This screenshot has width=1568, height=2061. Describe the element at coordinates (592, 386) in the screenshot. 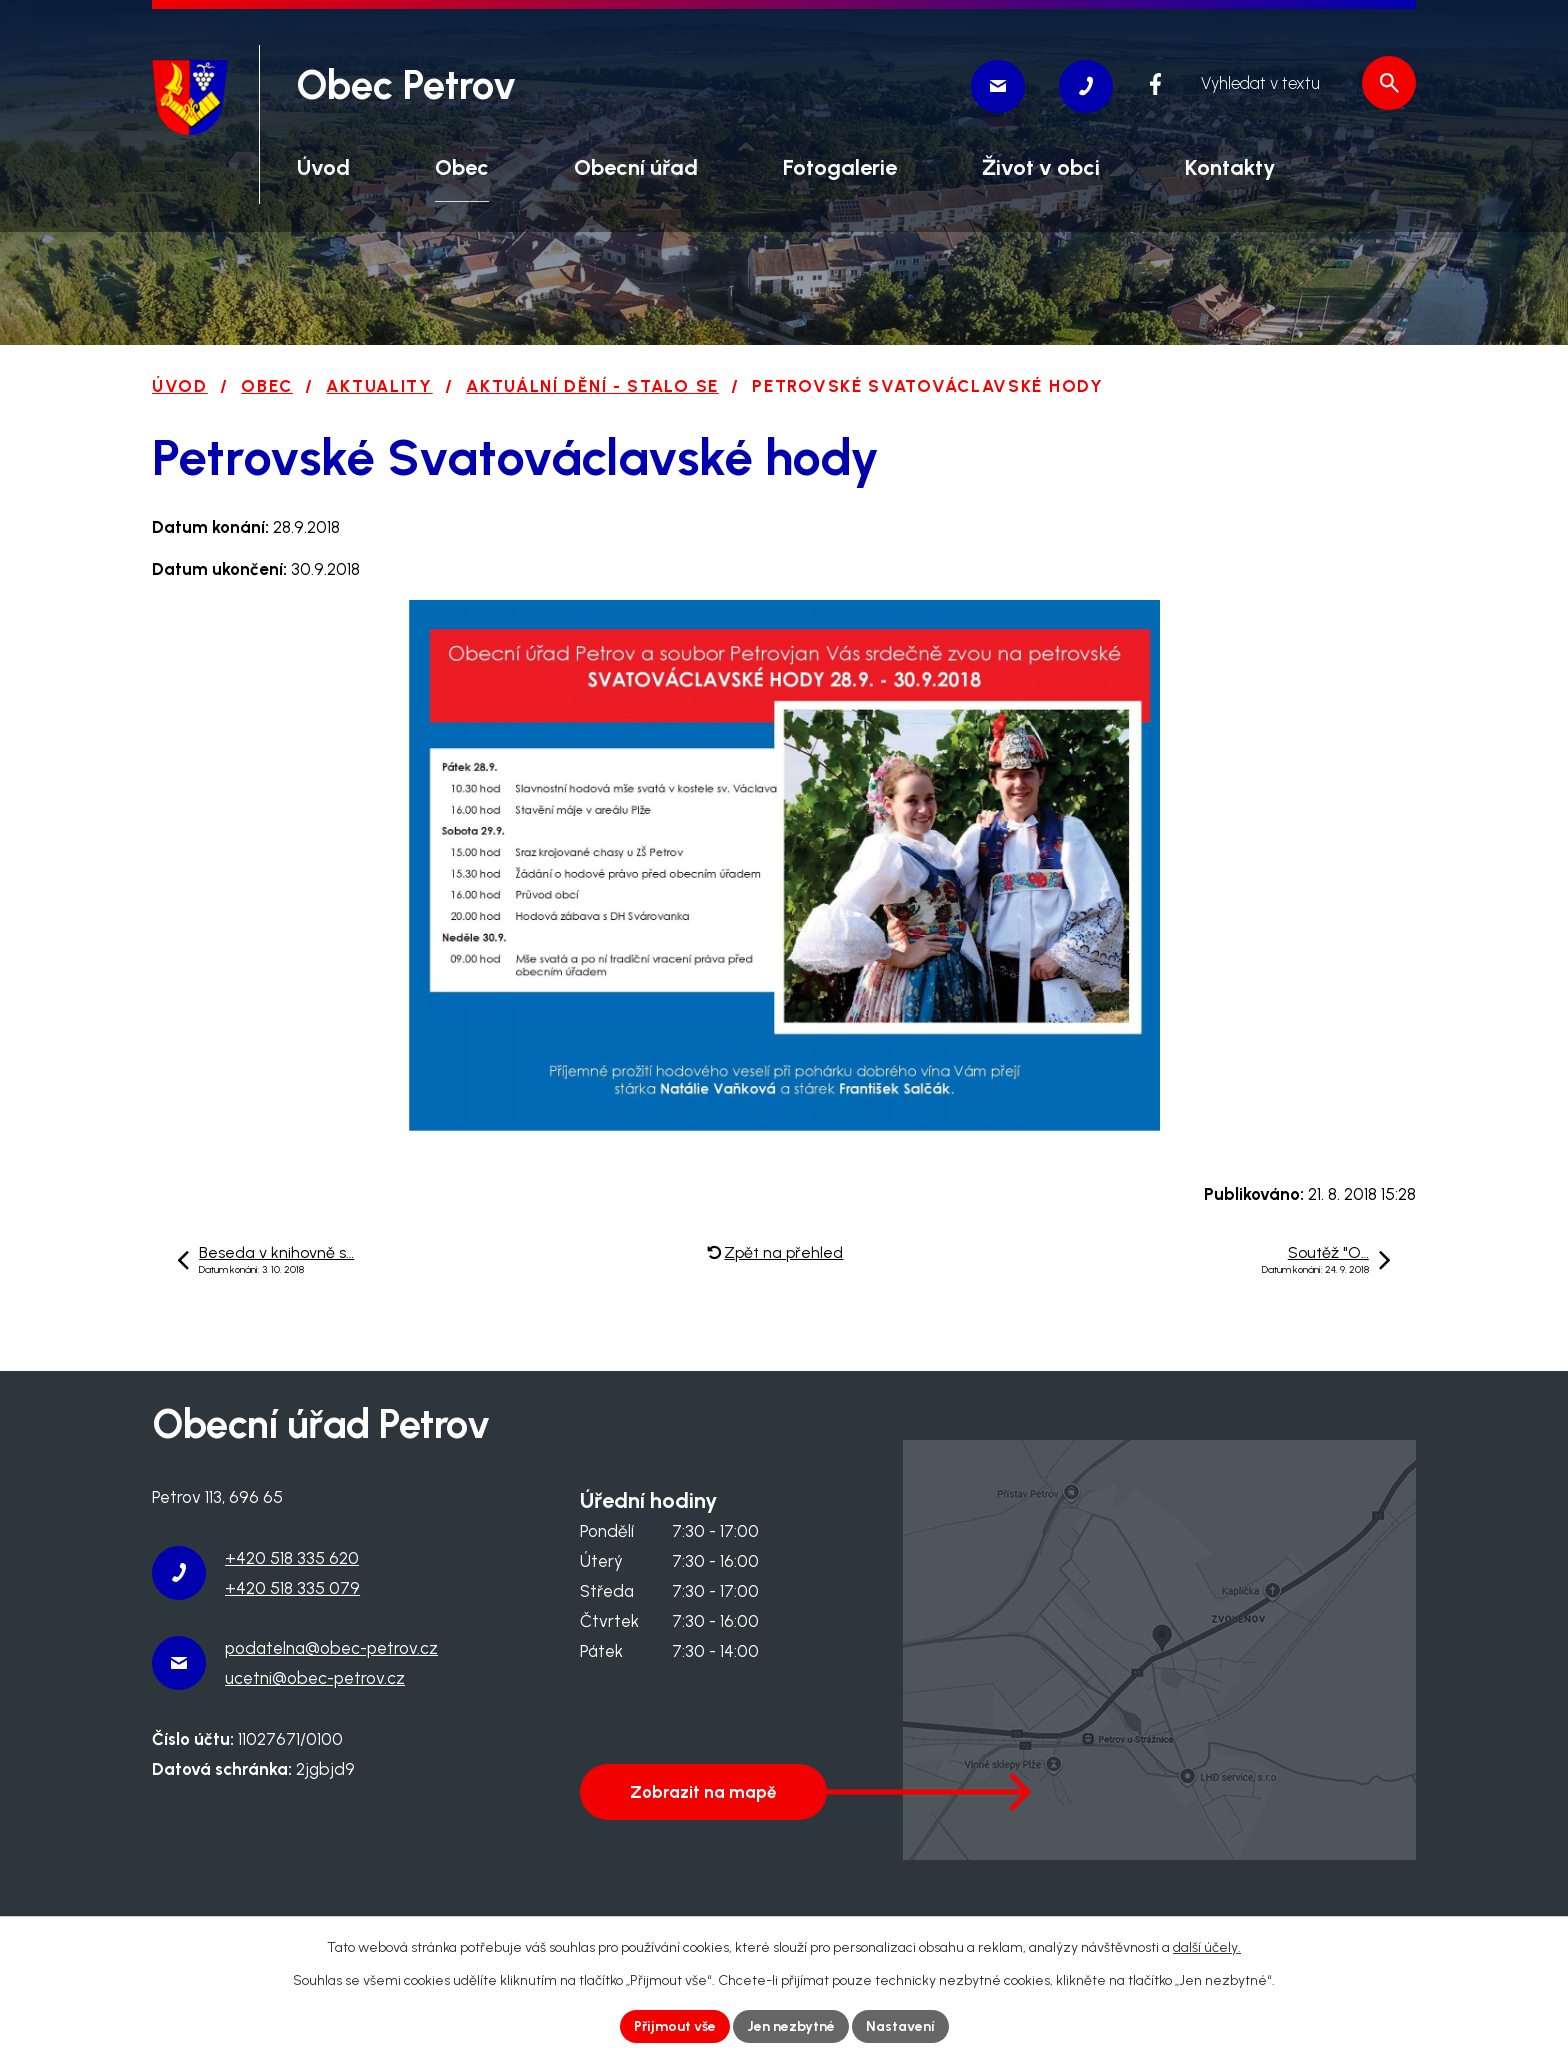

I see `Aktuální dění - stalo se` at that location.